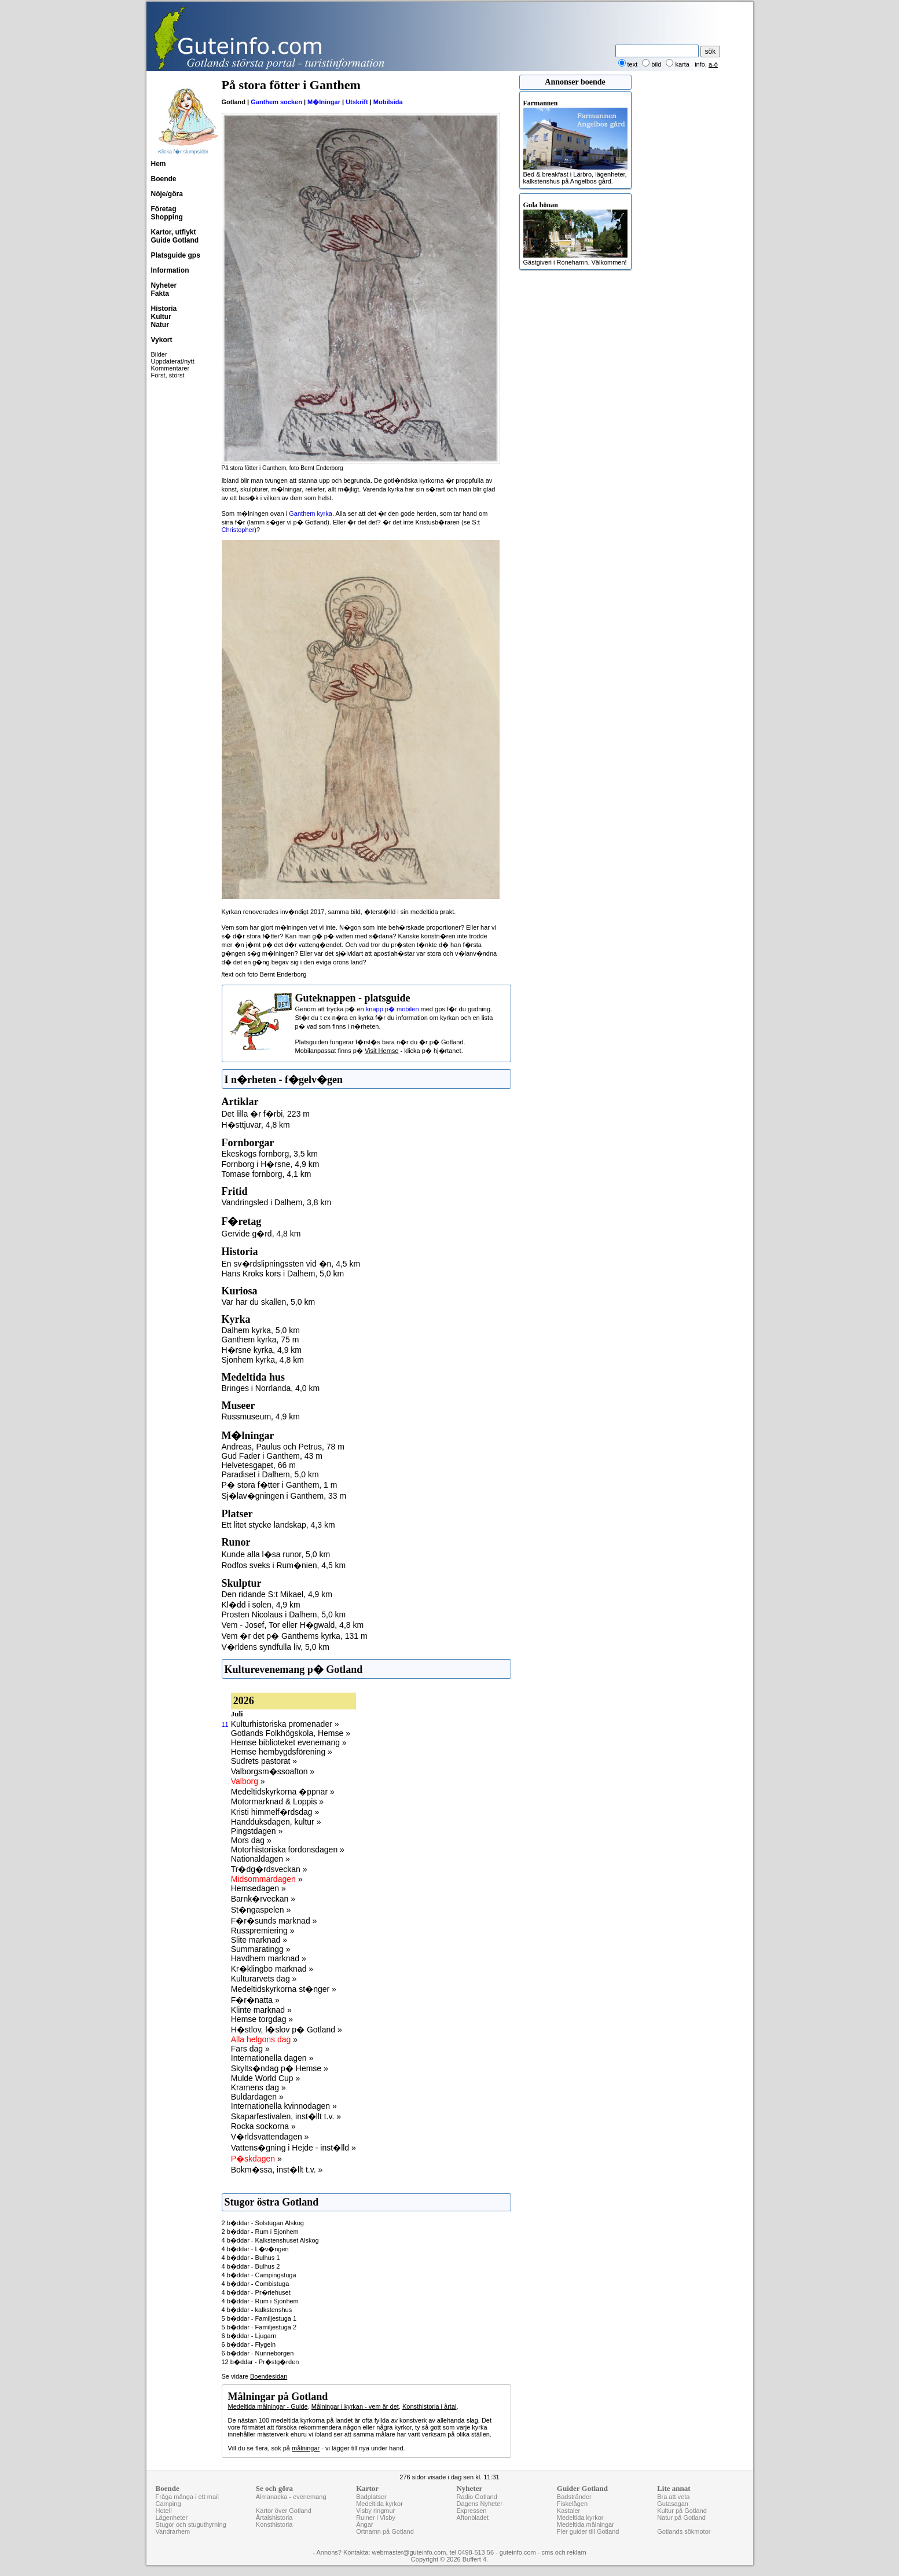 This screenshot has height=2576, width=899. Describe the element at coordinates (250, 2048) in the screenshot. I see `Fars dag »` at that location.